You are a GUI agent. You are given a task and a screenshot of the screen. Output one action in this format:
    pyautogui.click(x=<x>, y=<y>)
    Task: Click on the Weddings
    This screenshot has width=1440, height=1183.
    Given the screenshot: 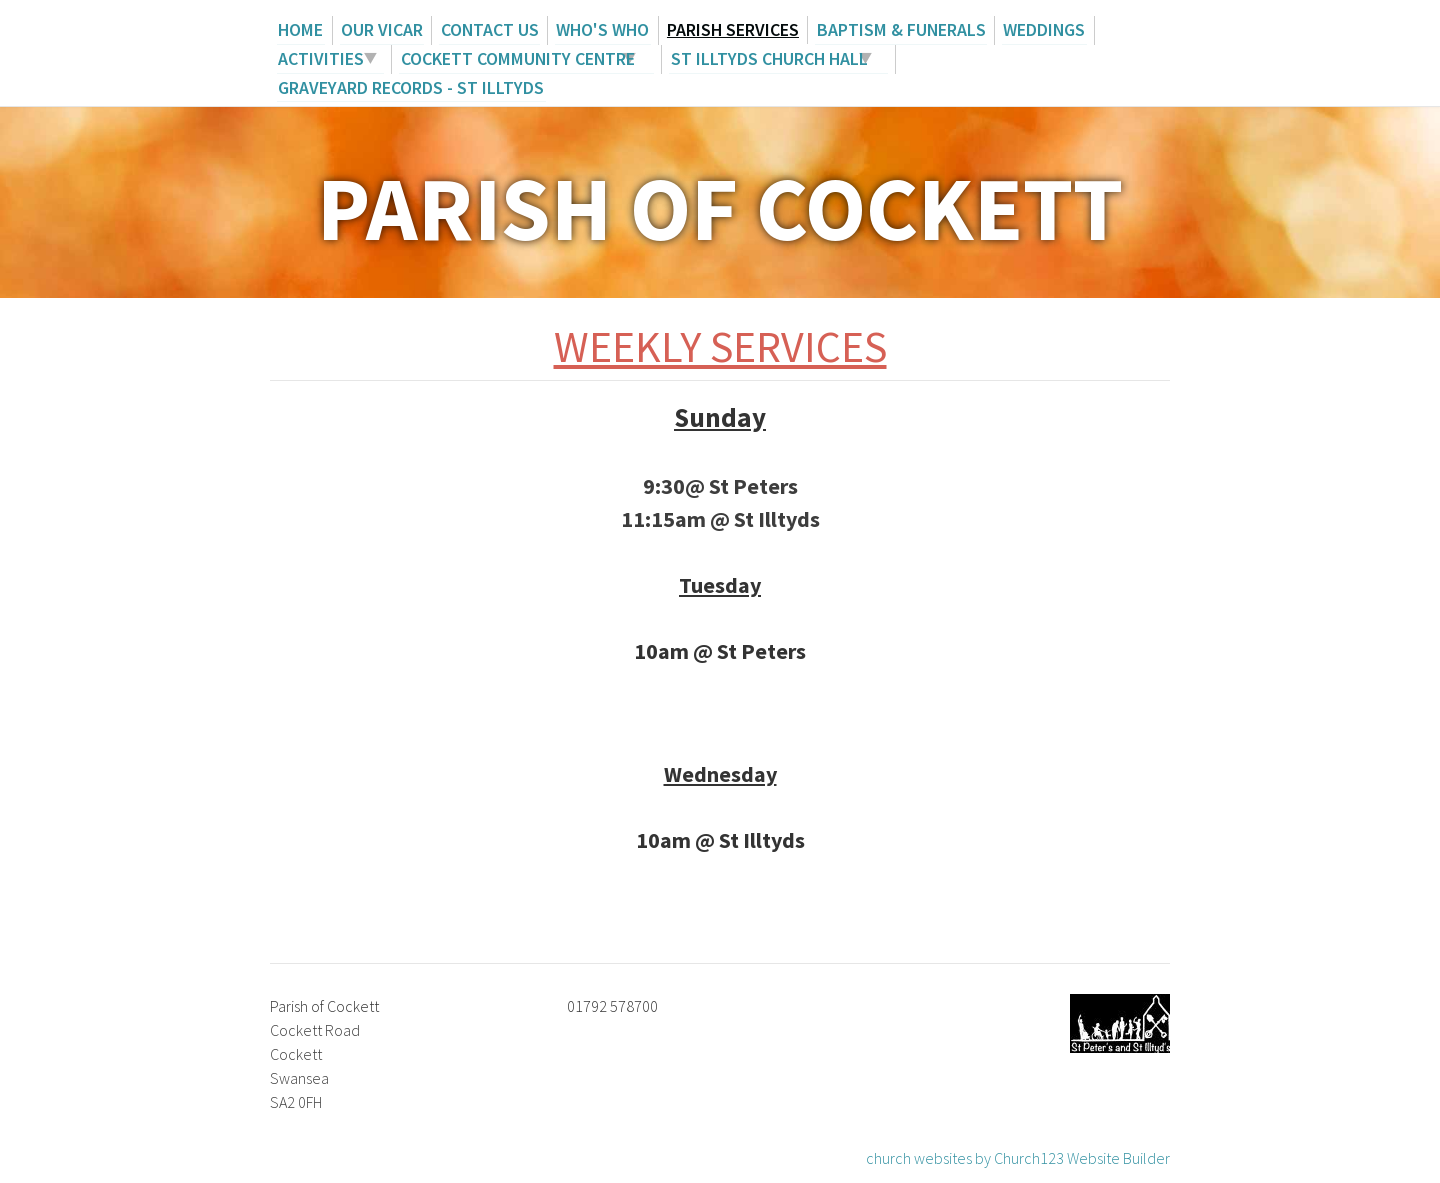 What is the action you would take?
    pyautogui.click(x=1031, y=29)
    